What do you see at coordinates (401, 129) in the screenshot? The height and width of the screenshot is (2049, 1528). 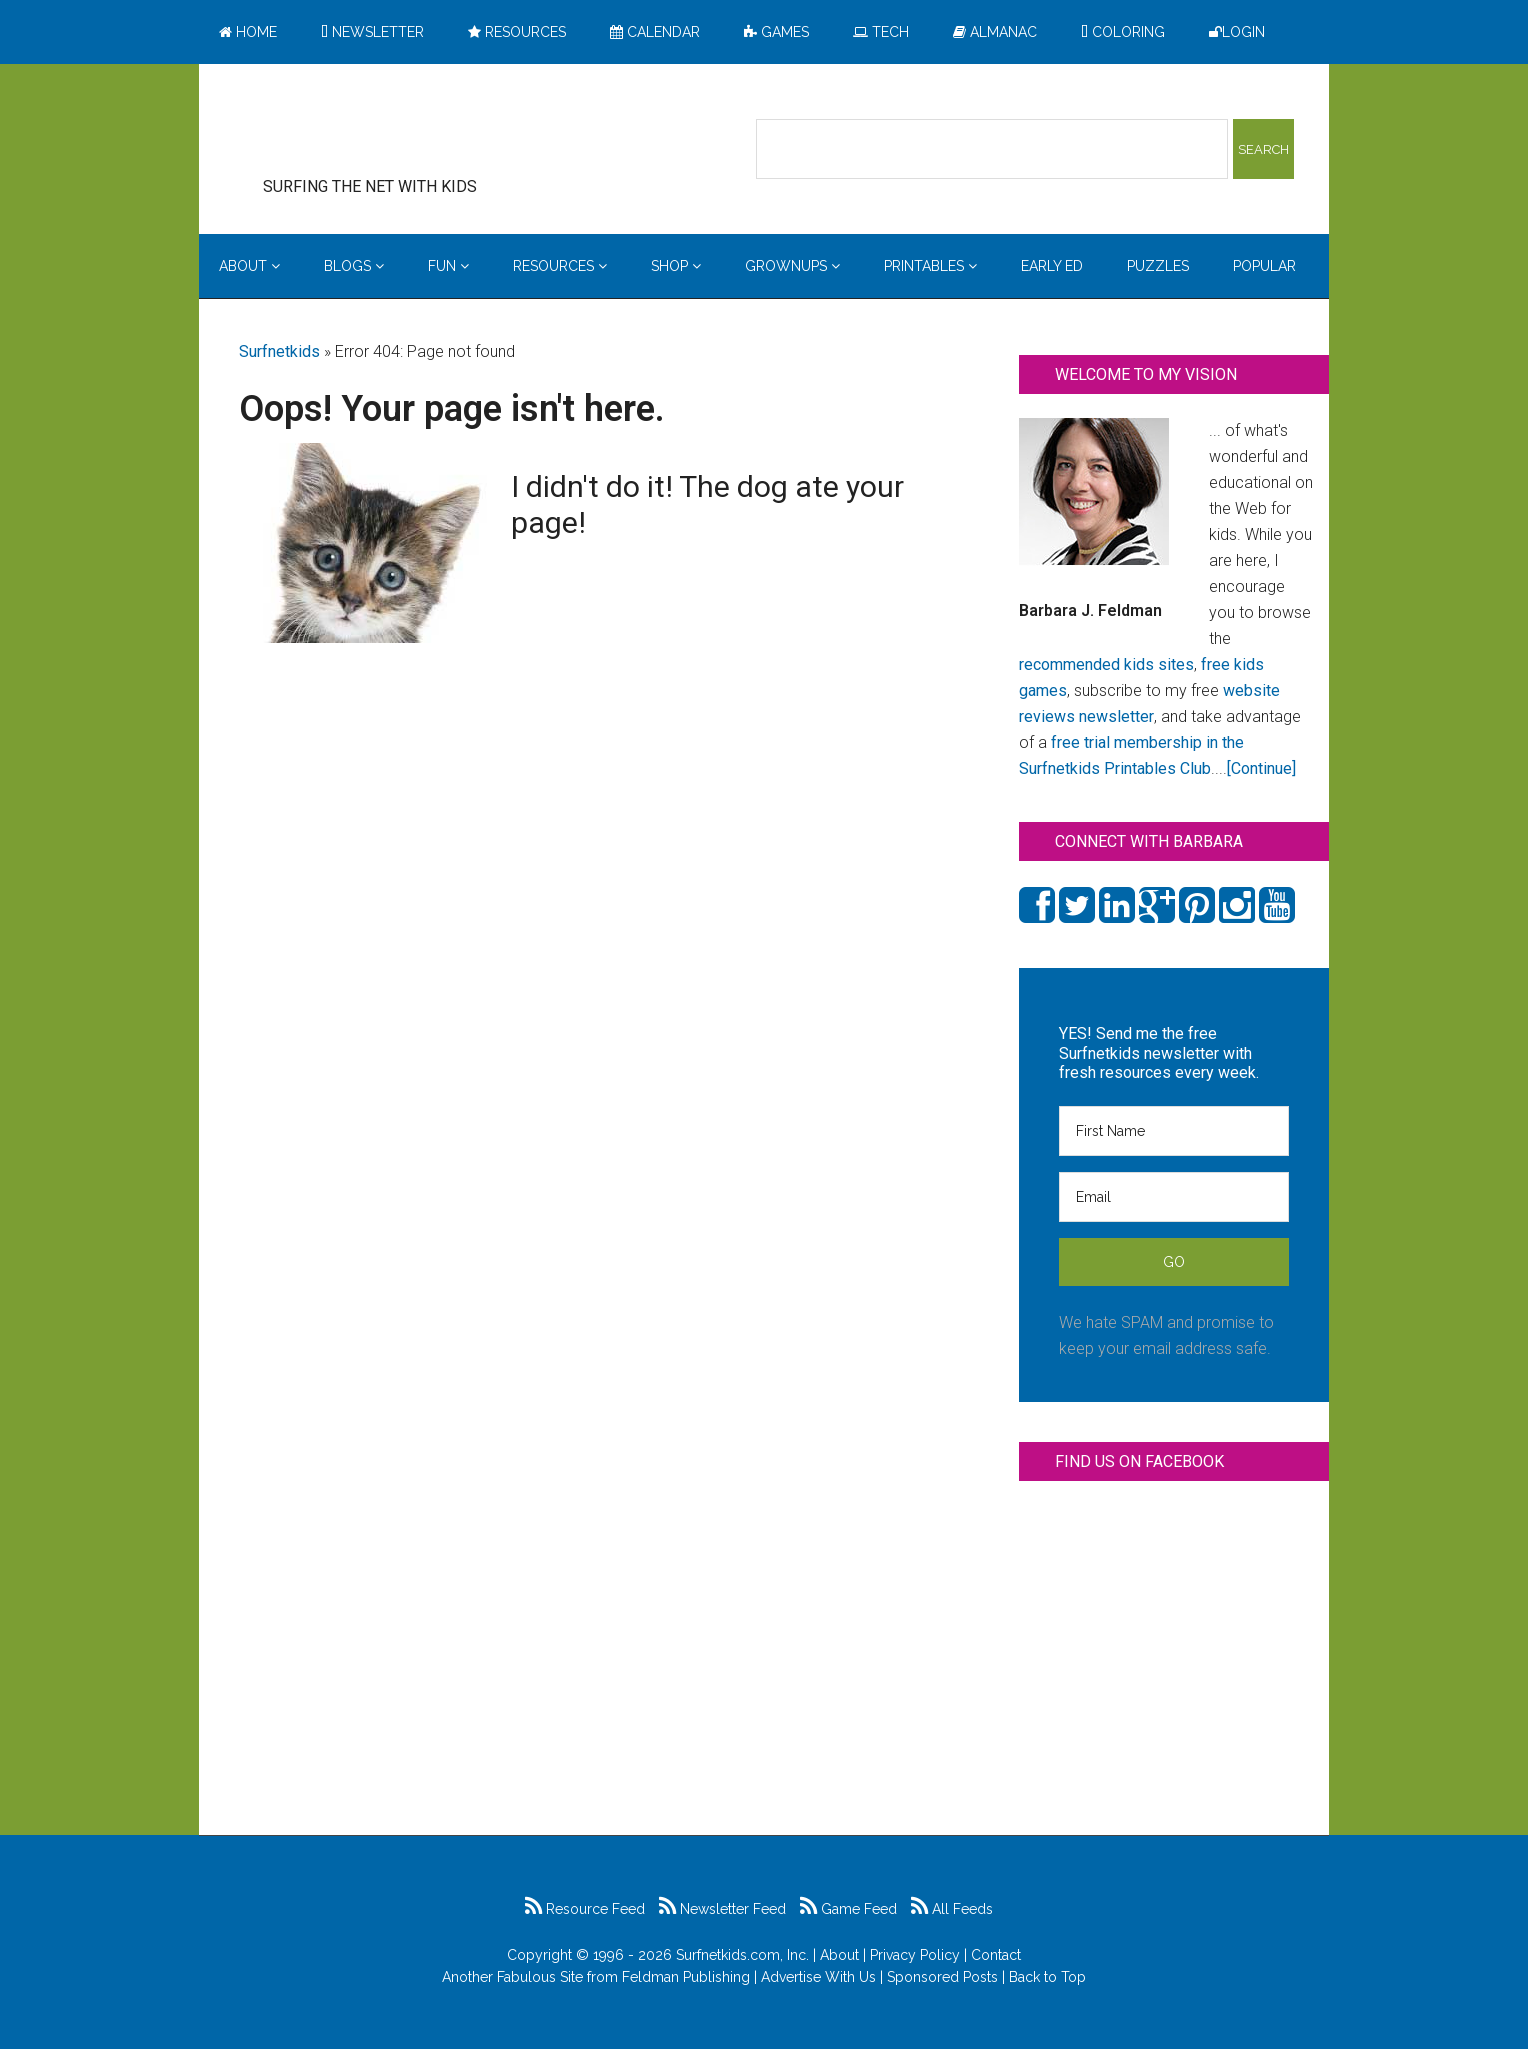 I see `Surfing the Net with Kids` at bounding box center [401, 129].